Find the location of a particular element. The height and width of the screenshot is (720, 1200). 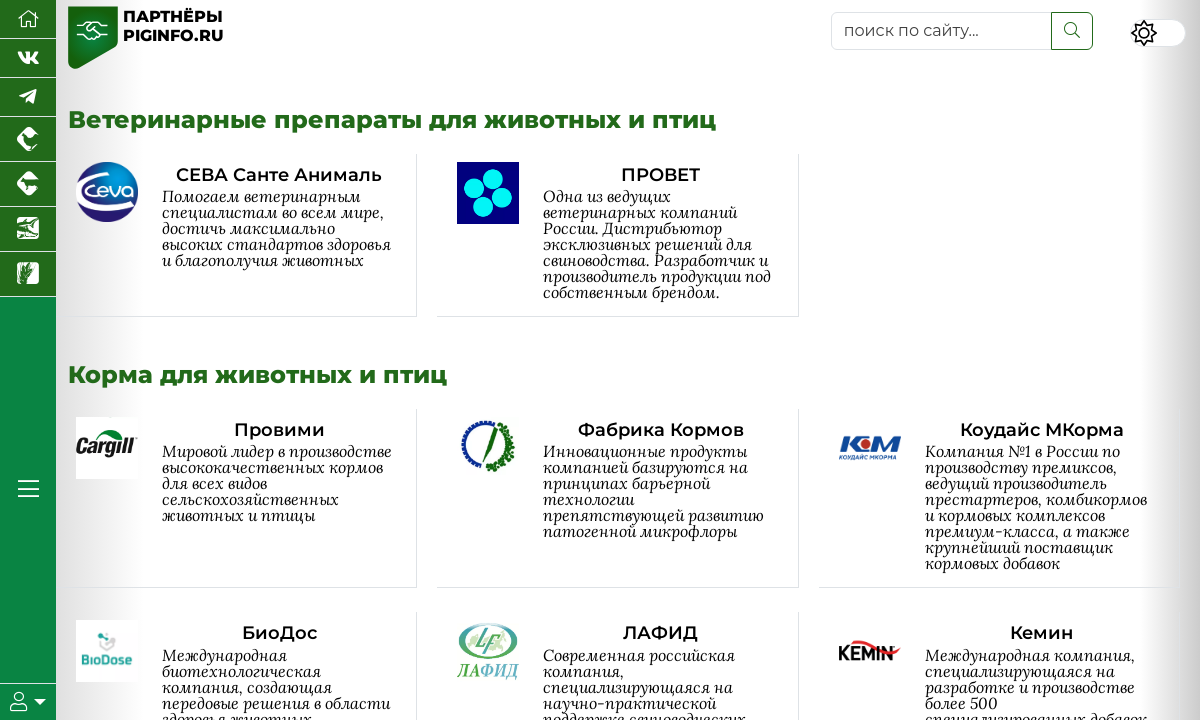

[ПРОВЕТ] is located at coordinates (627, 235).